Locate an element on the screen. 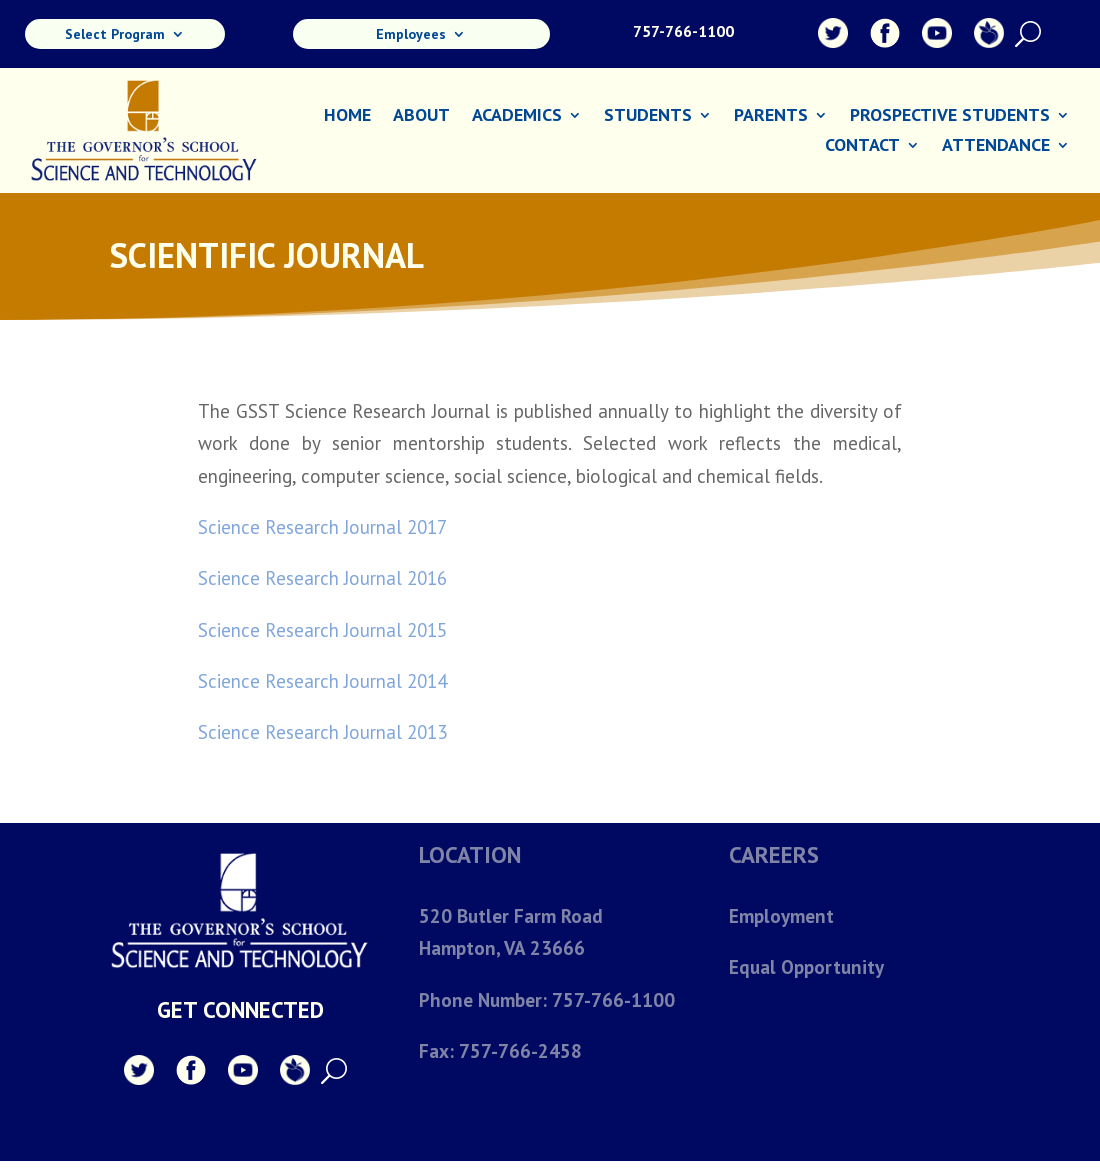 The height and width of the screenshot is (1170, 1100). Students is located at coordinates (648, 117).